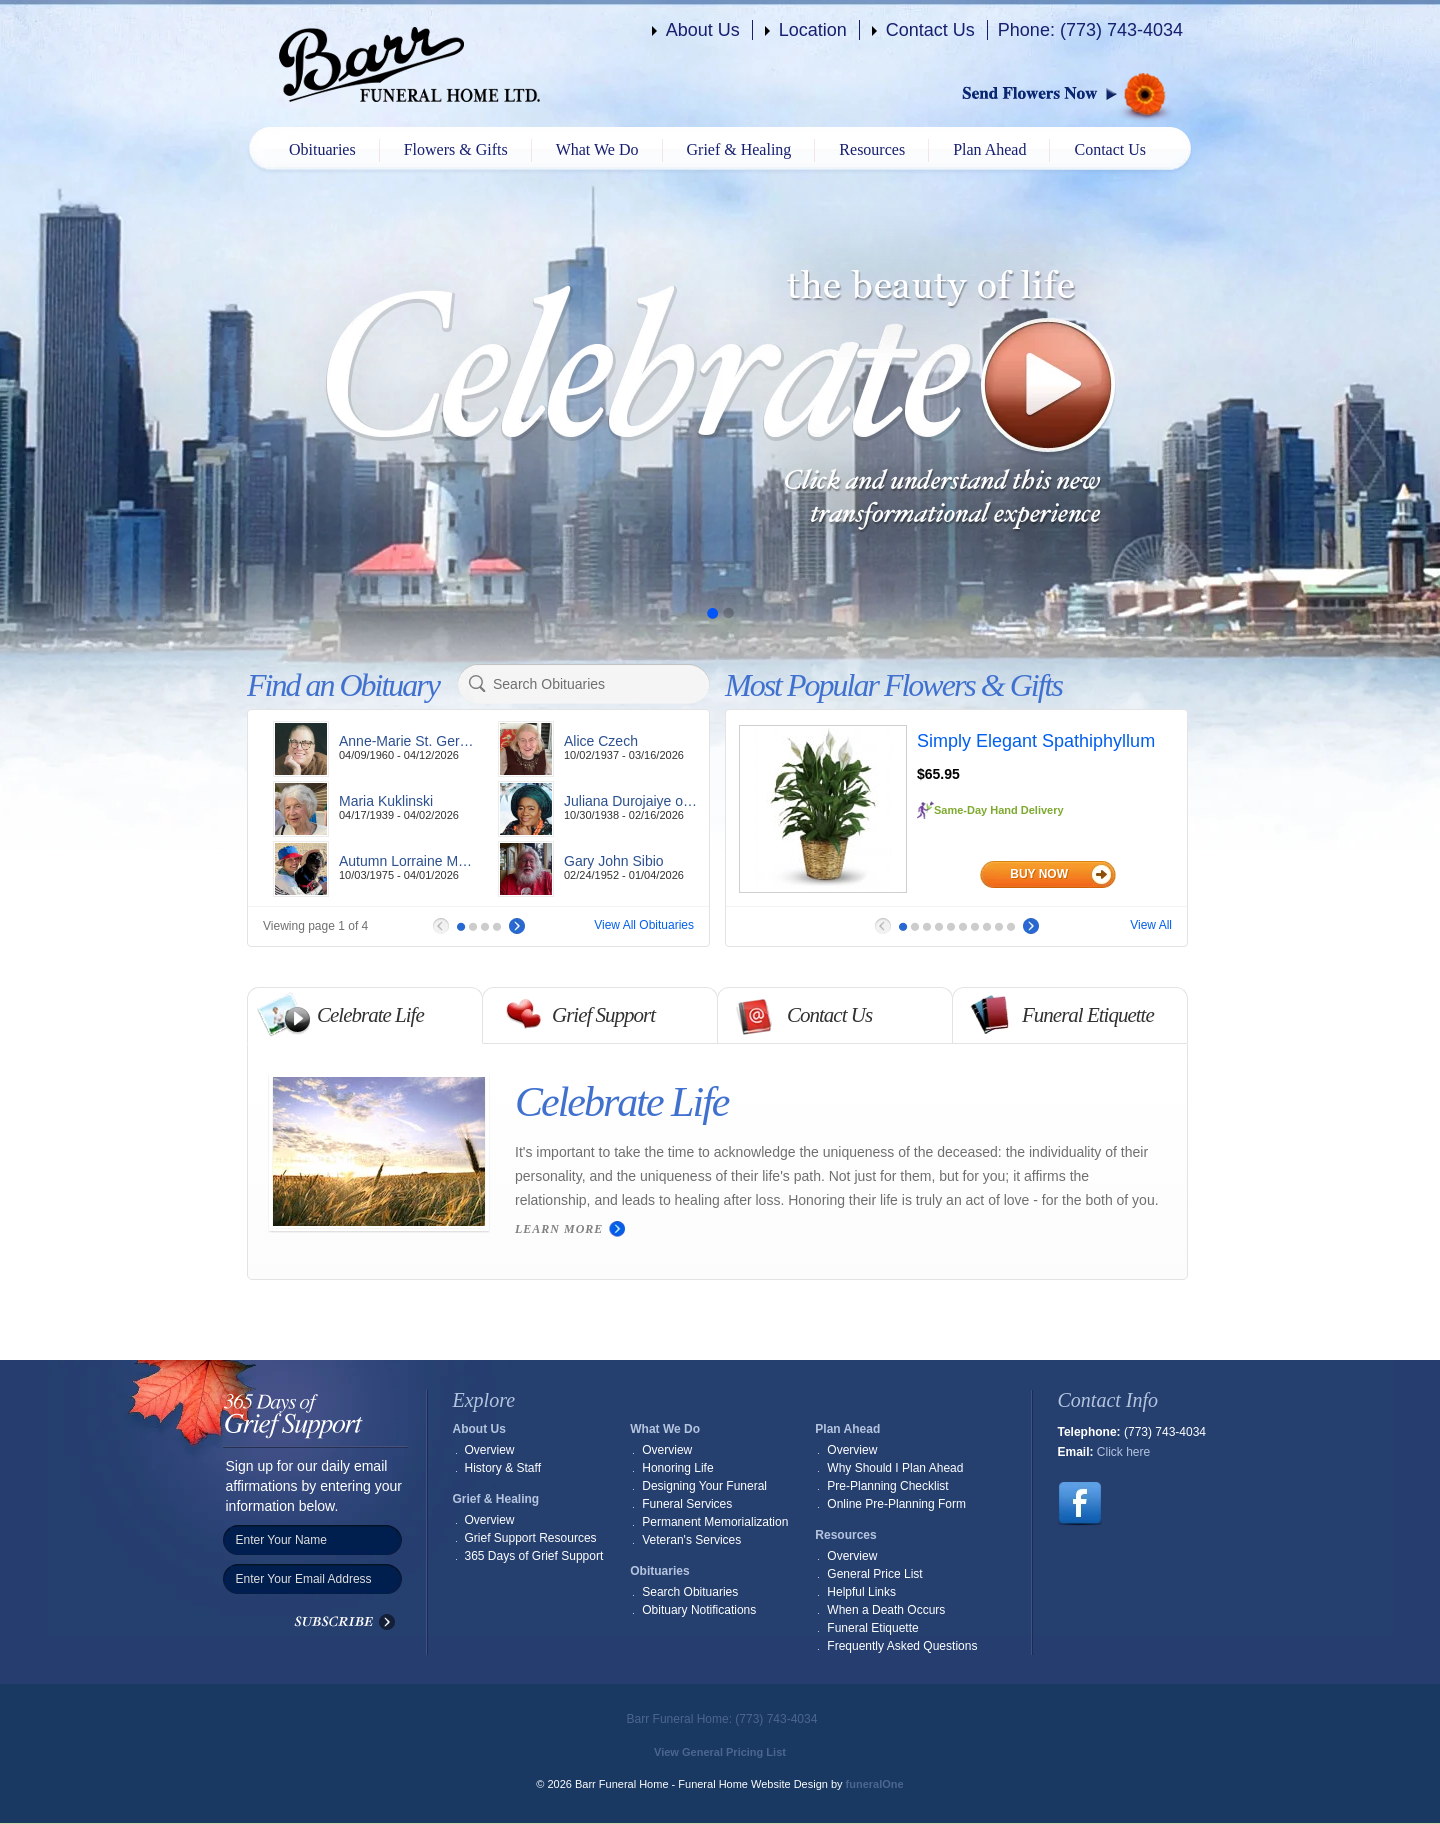 This screenshot has width=1440, height=1824. Describe the element at coordinates (874, 1574) in the screenshot. I see `General Price List` at that location.